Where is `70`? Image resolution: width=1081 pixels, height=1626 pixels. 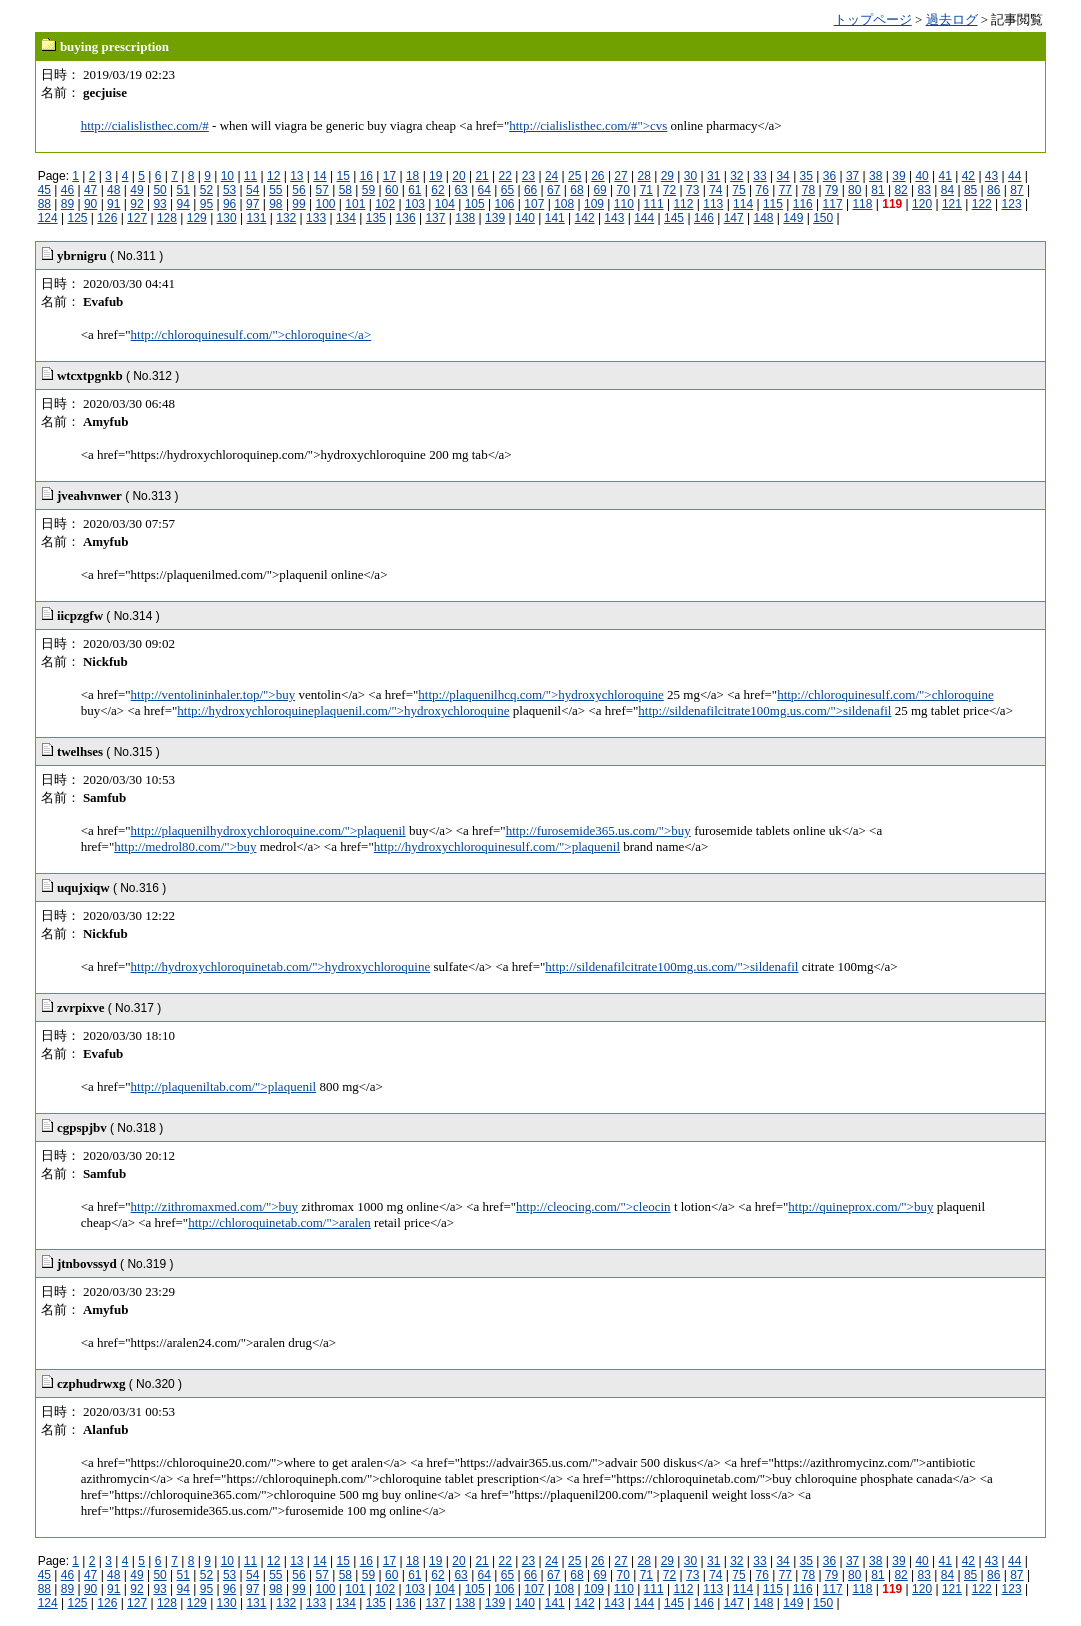 70 is located at coordinates (623, 190).